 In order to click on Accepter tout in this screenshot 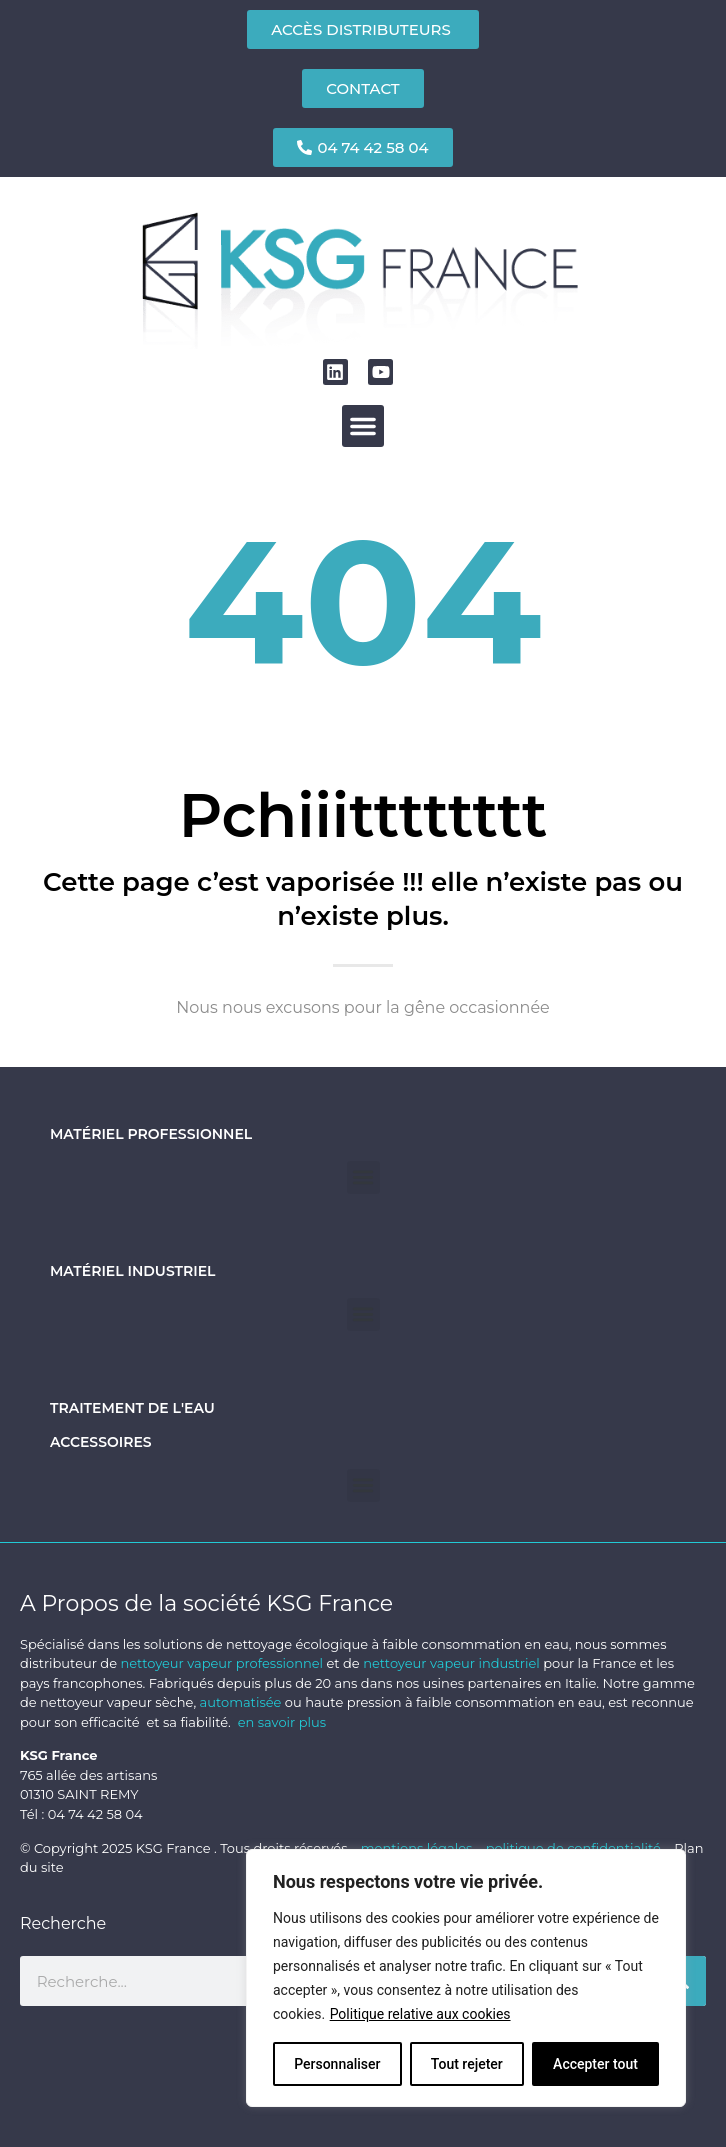, I will do `click(595, 2064)`.